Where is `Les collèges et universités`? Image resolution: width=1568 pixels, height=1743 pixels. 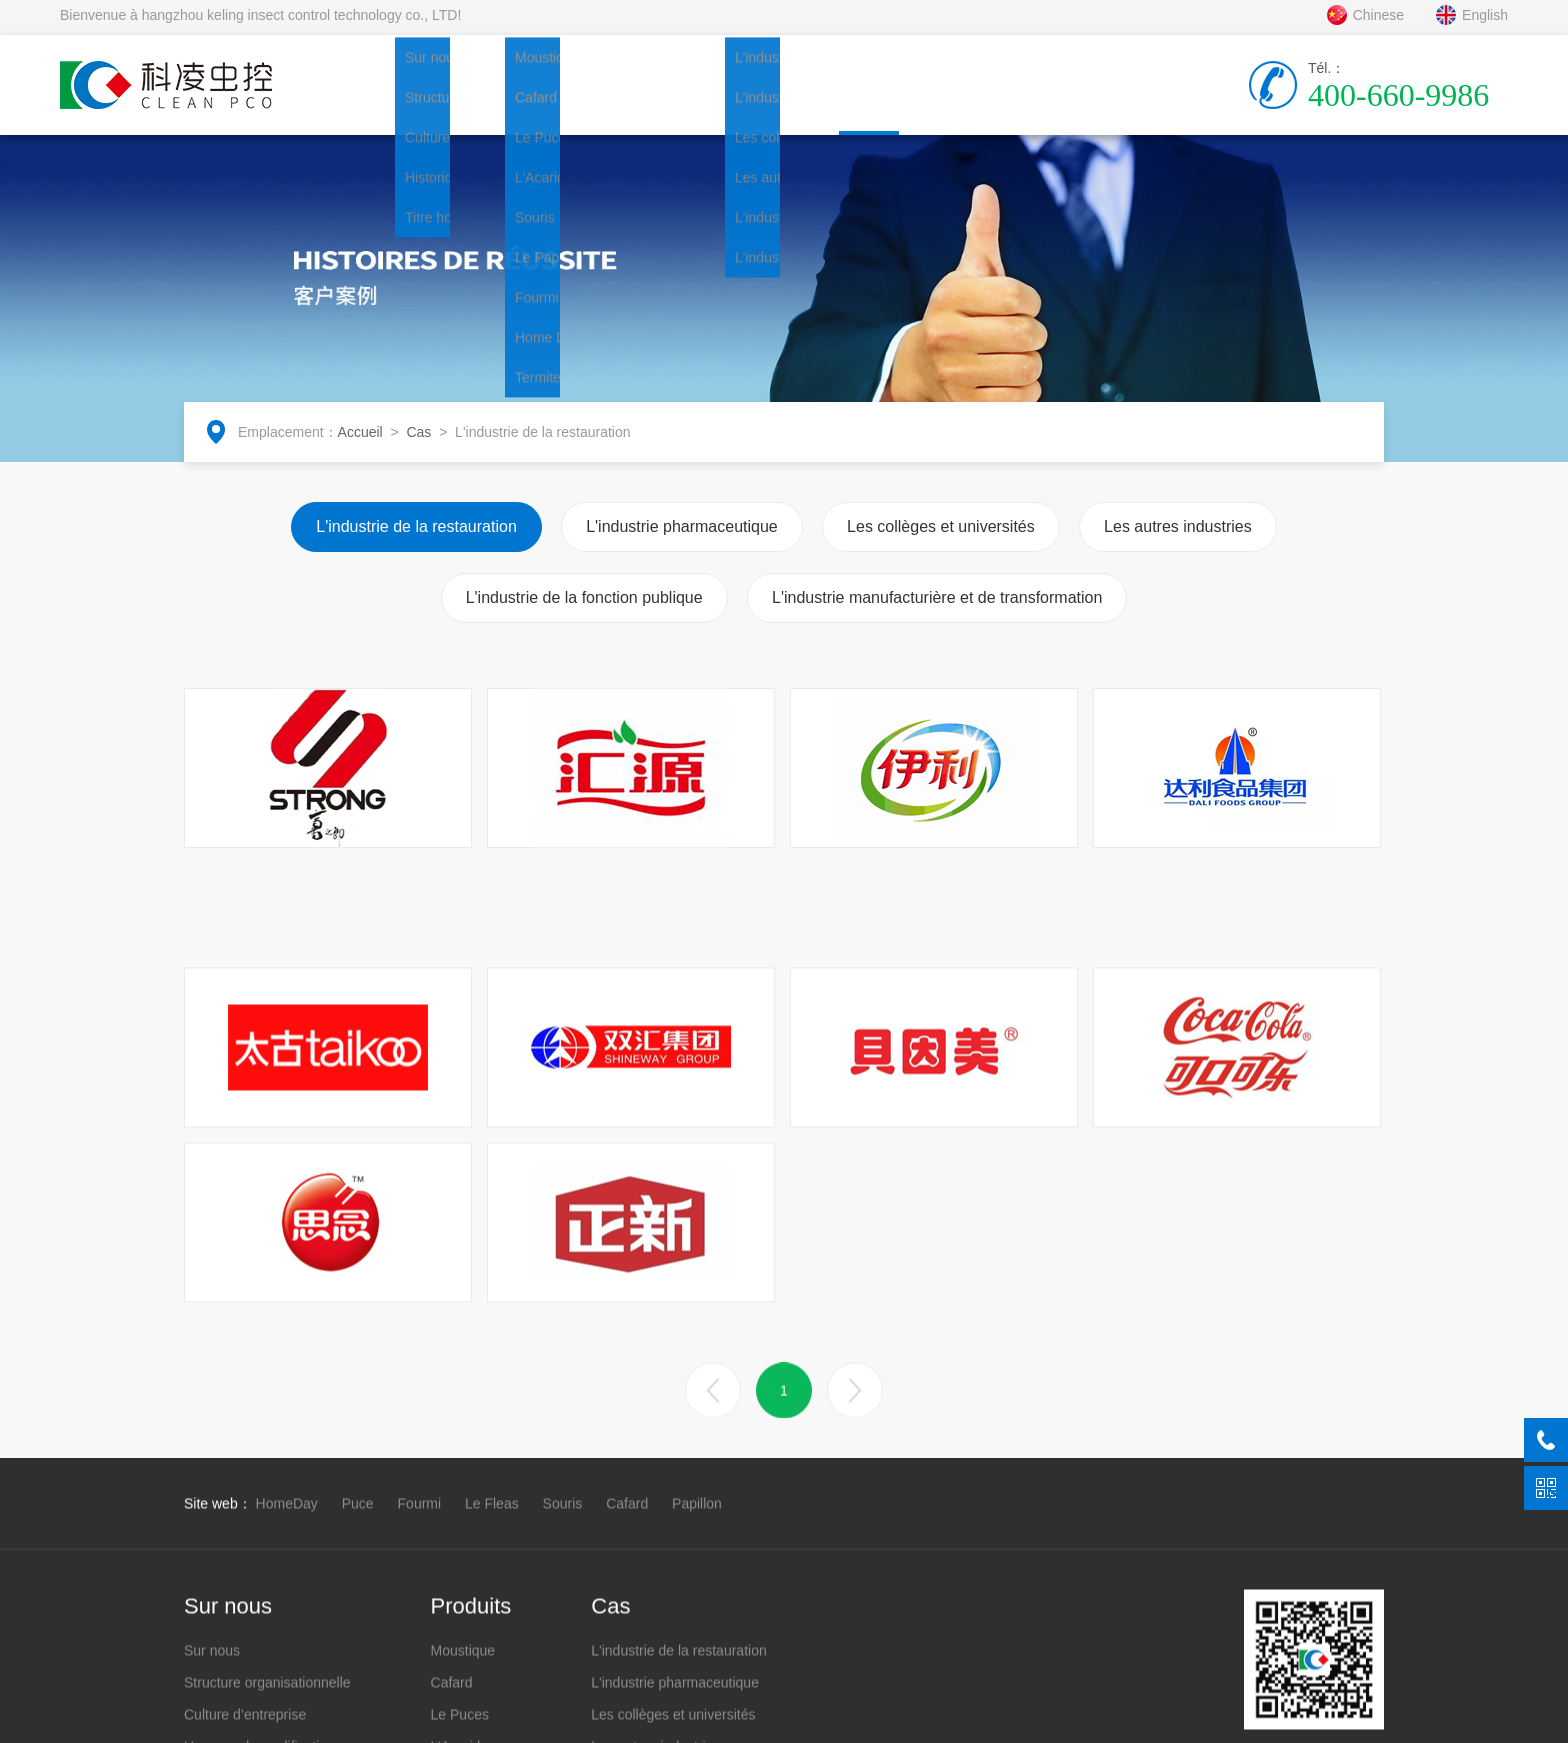 Les collèges et universités is located at coordinates (941, 539).